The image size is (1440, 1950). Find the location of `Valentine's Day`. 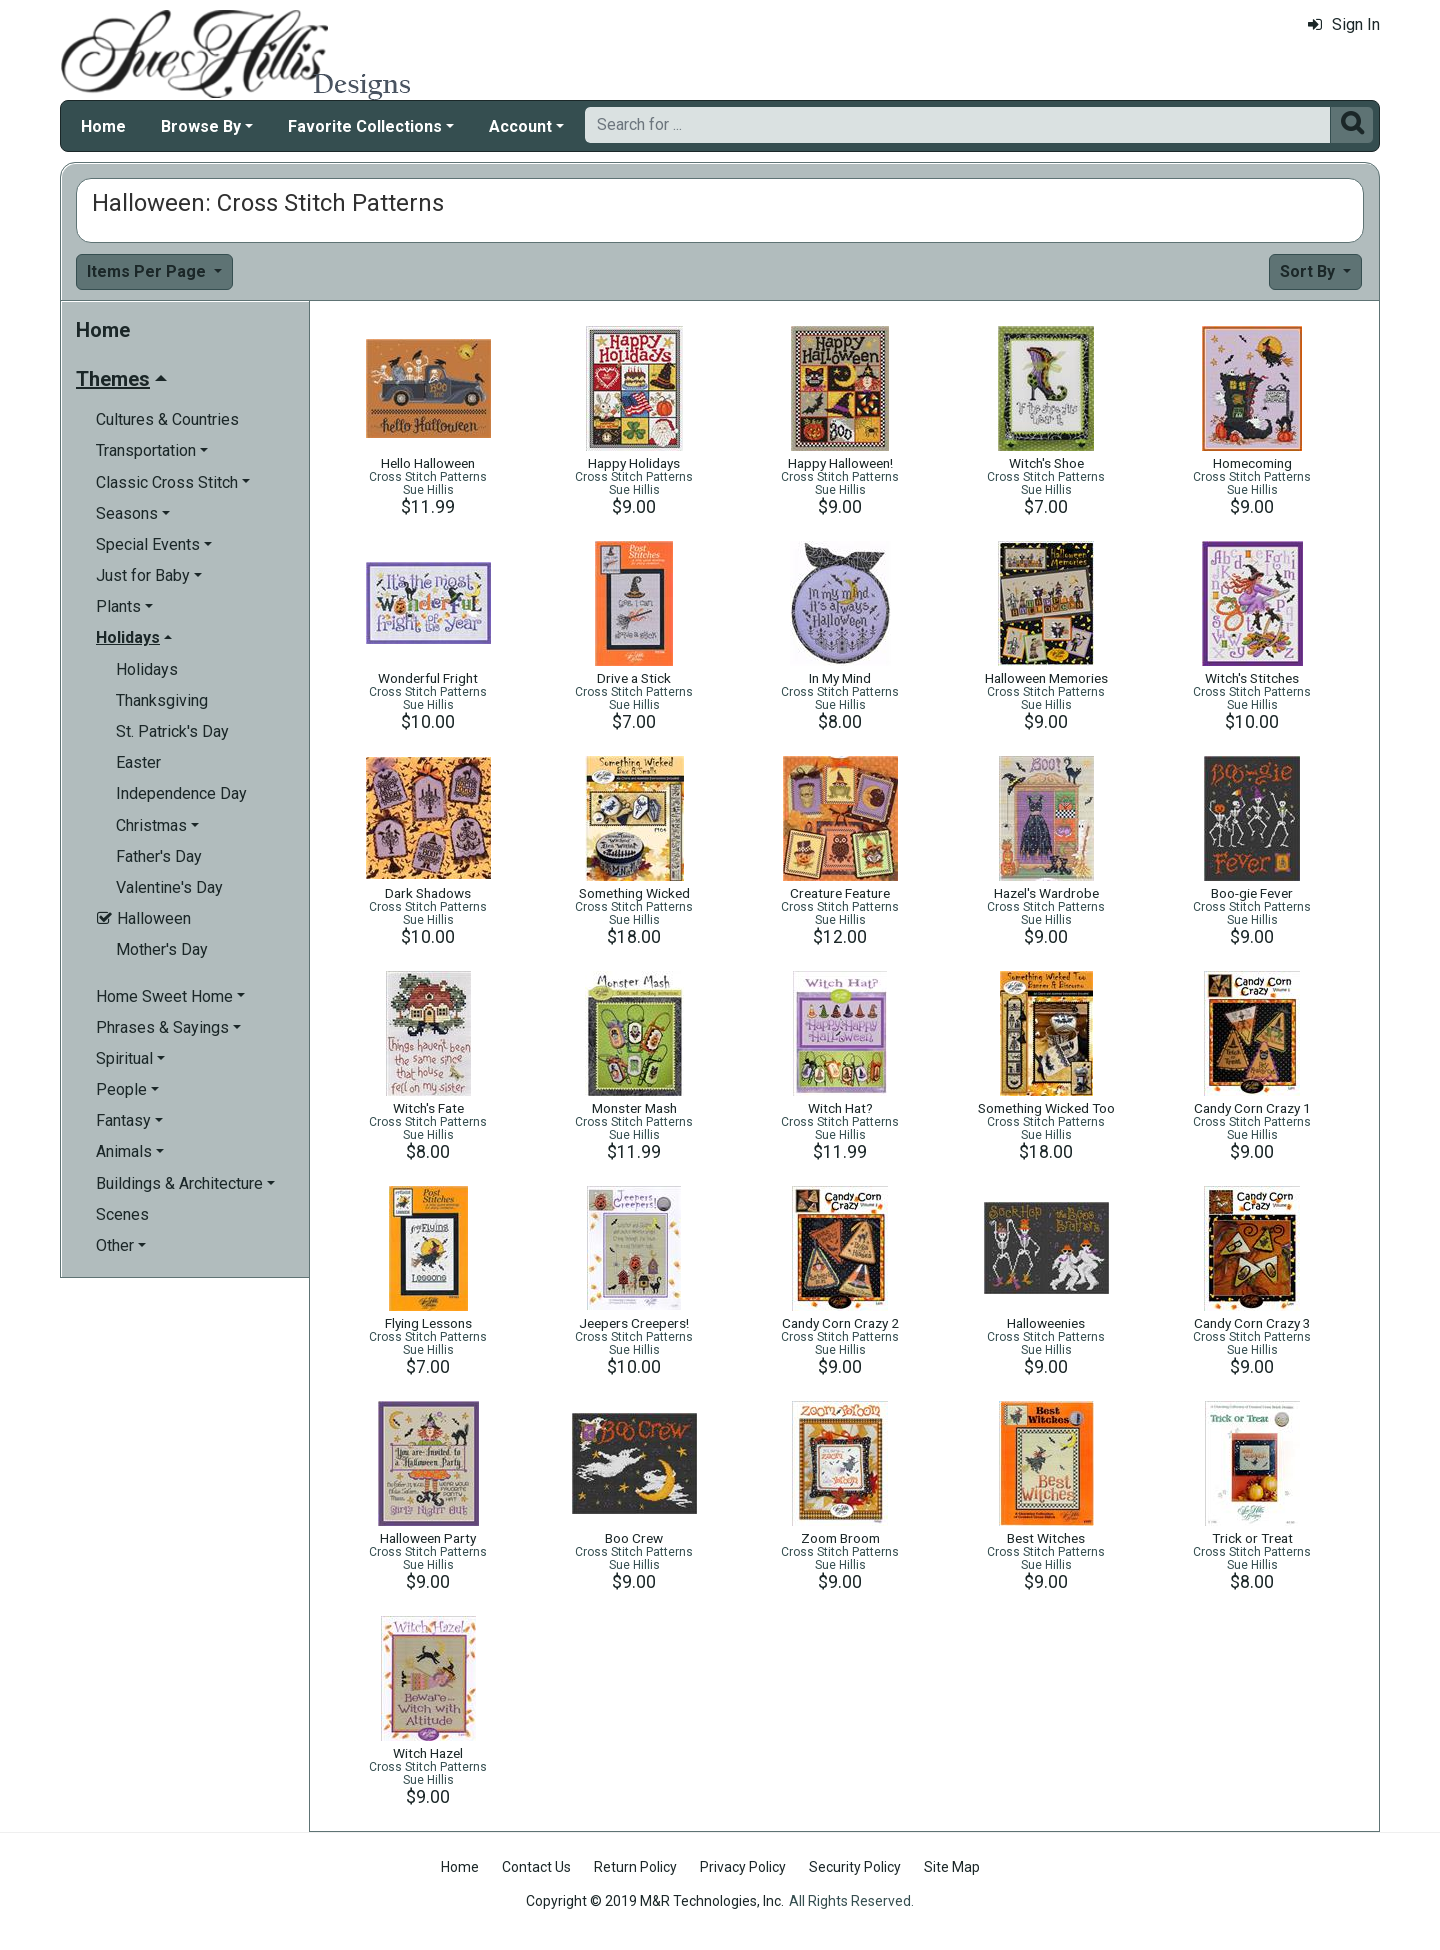

Valentine's Day is located at coordinates (169, 887).